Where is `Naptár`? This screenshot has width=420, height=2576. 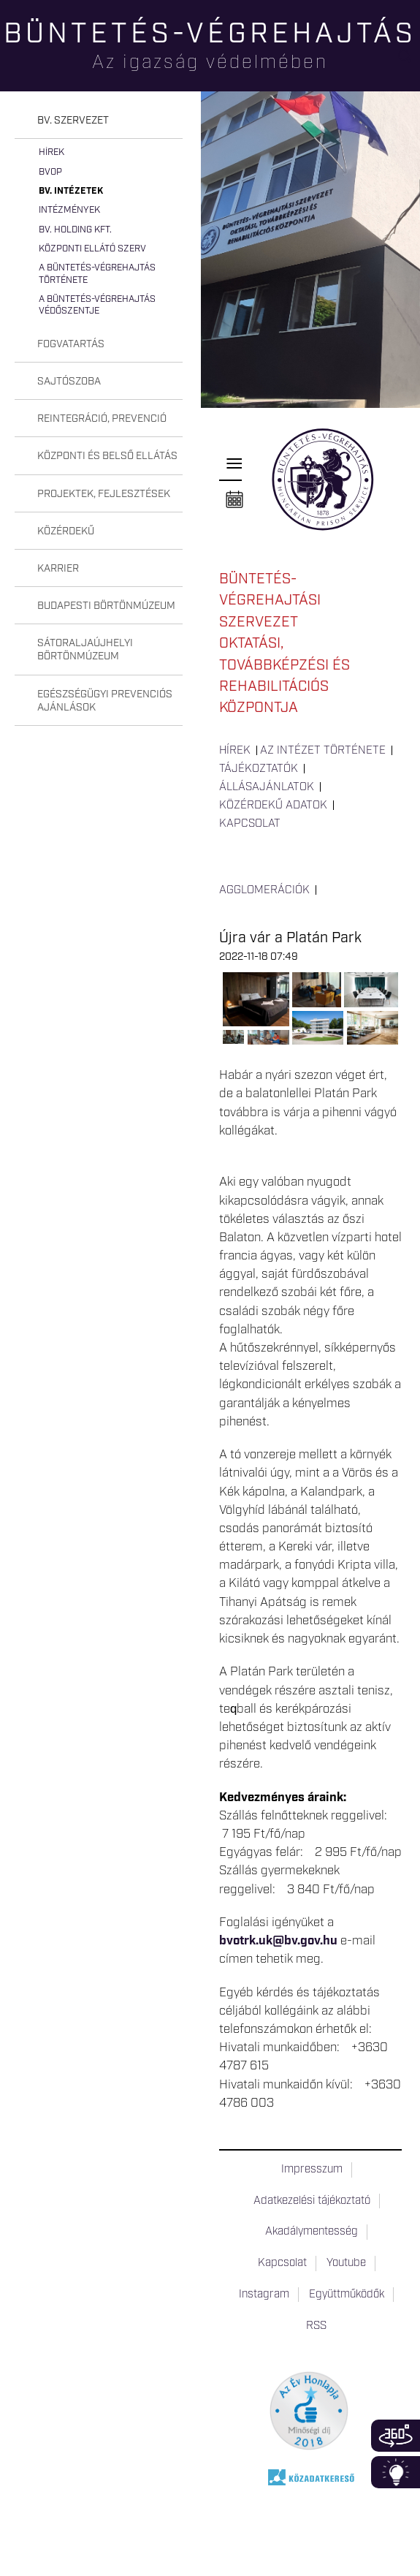
Naptár is located at coordinates (234, 500).